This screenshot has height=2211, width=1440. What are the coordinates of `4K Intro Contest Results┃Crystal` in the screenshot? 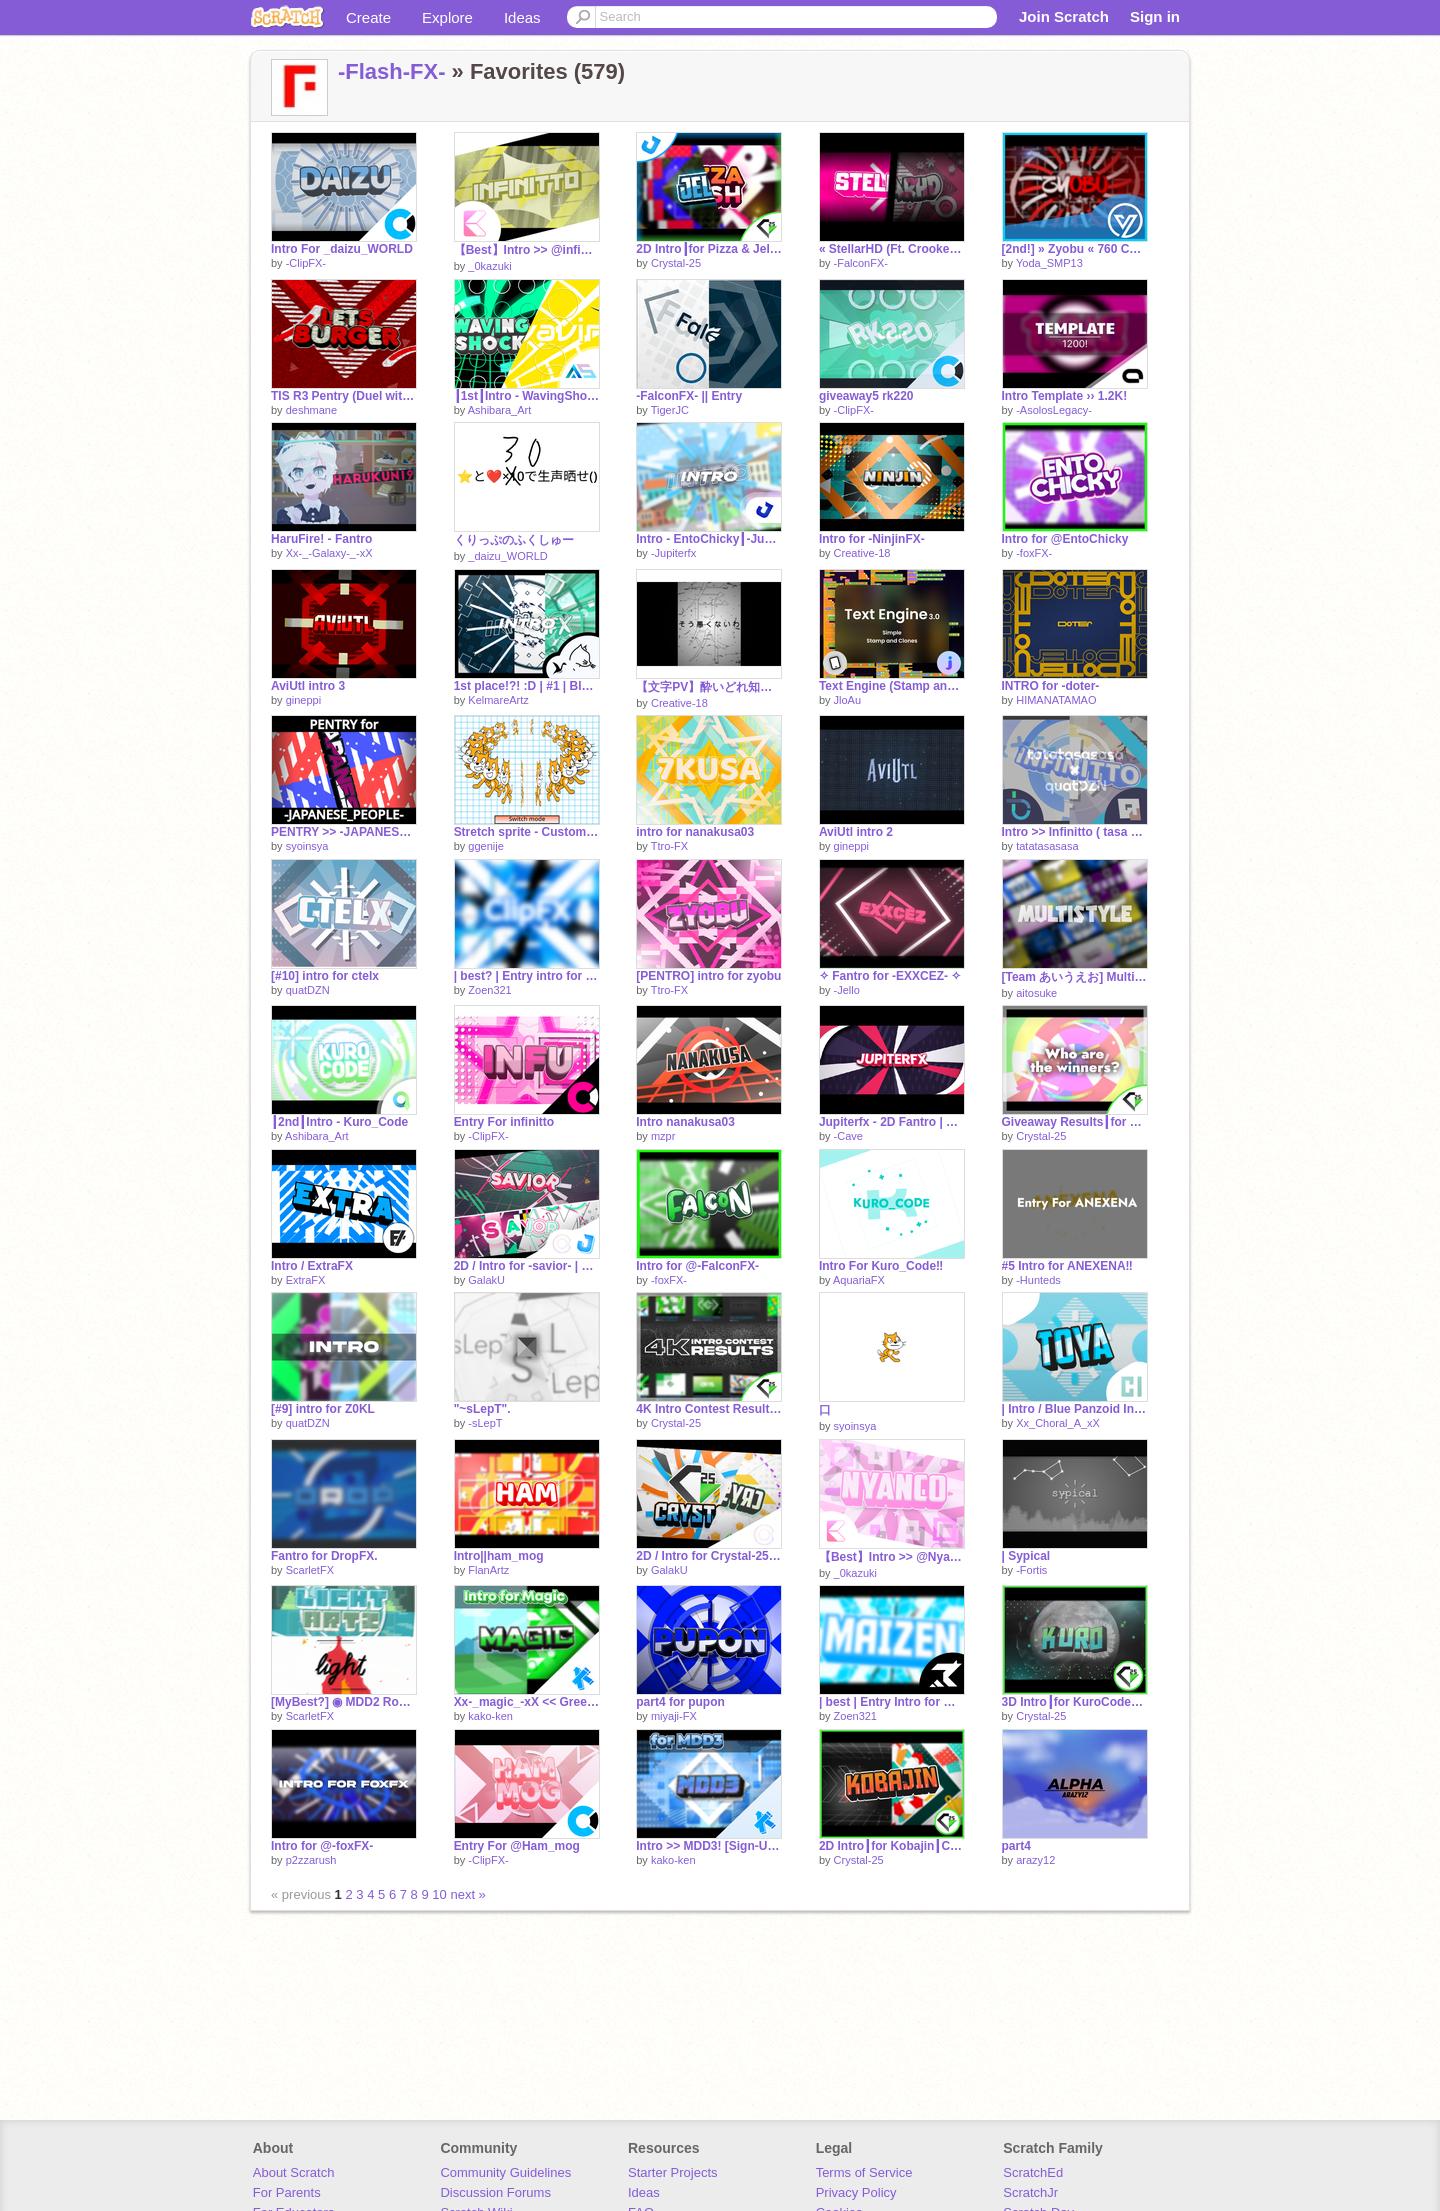 It's located at (709, 1409).